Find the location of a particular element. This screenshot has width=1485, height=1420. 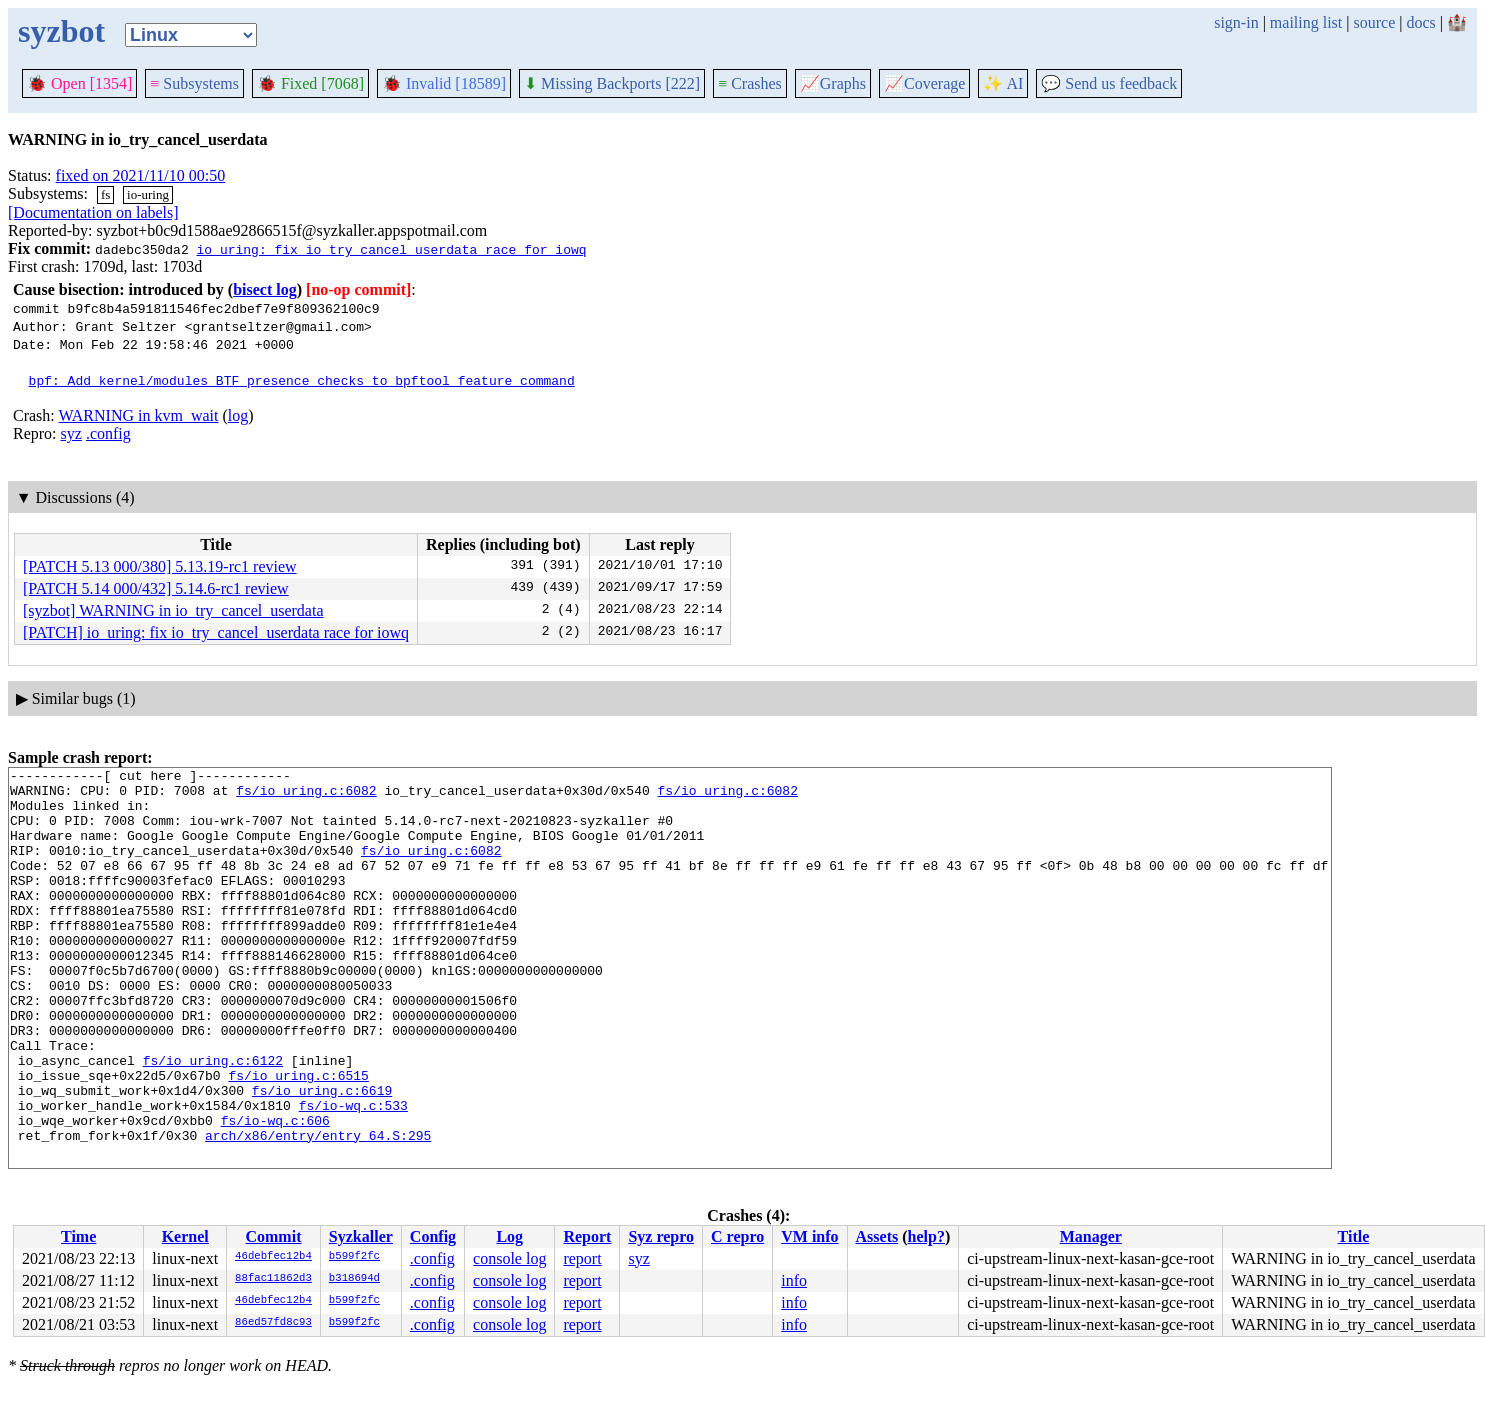

b318694d is located at coordinates (354, 1279).